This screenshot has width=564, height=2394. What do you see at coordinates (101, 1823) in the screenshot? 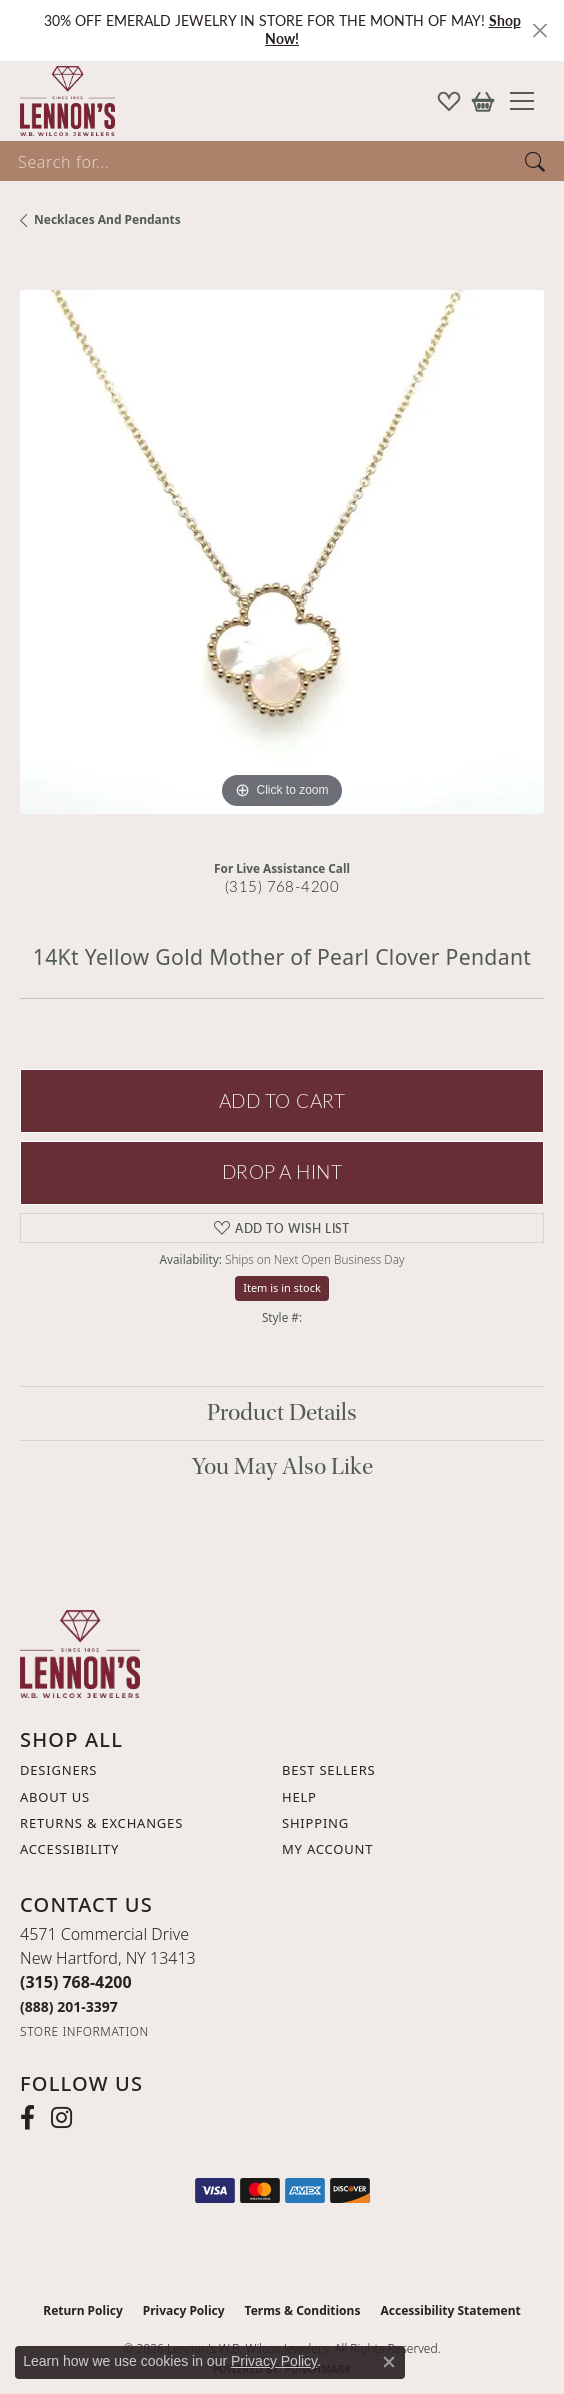
I see `Returns & Exchanges` at bounding box center [101, 1823].